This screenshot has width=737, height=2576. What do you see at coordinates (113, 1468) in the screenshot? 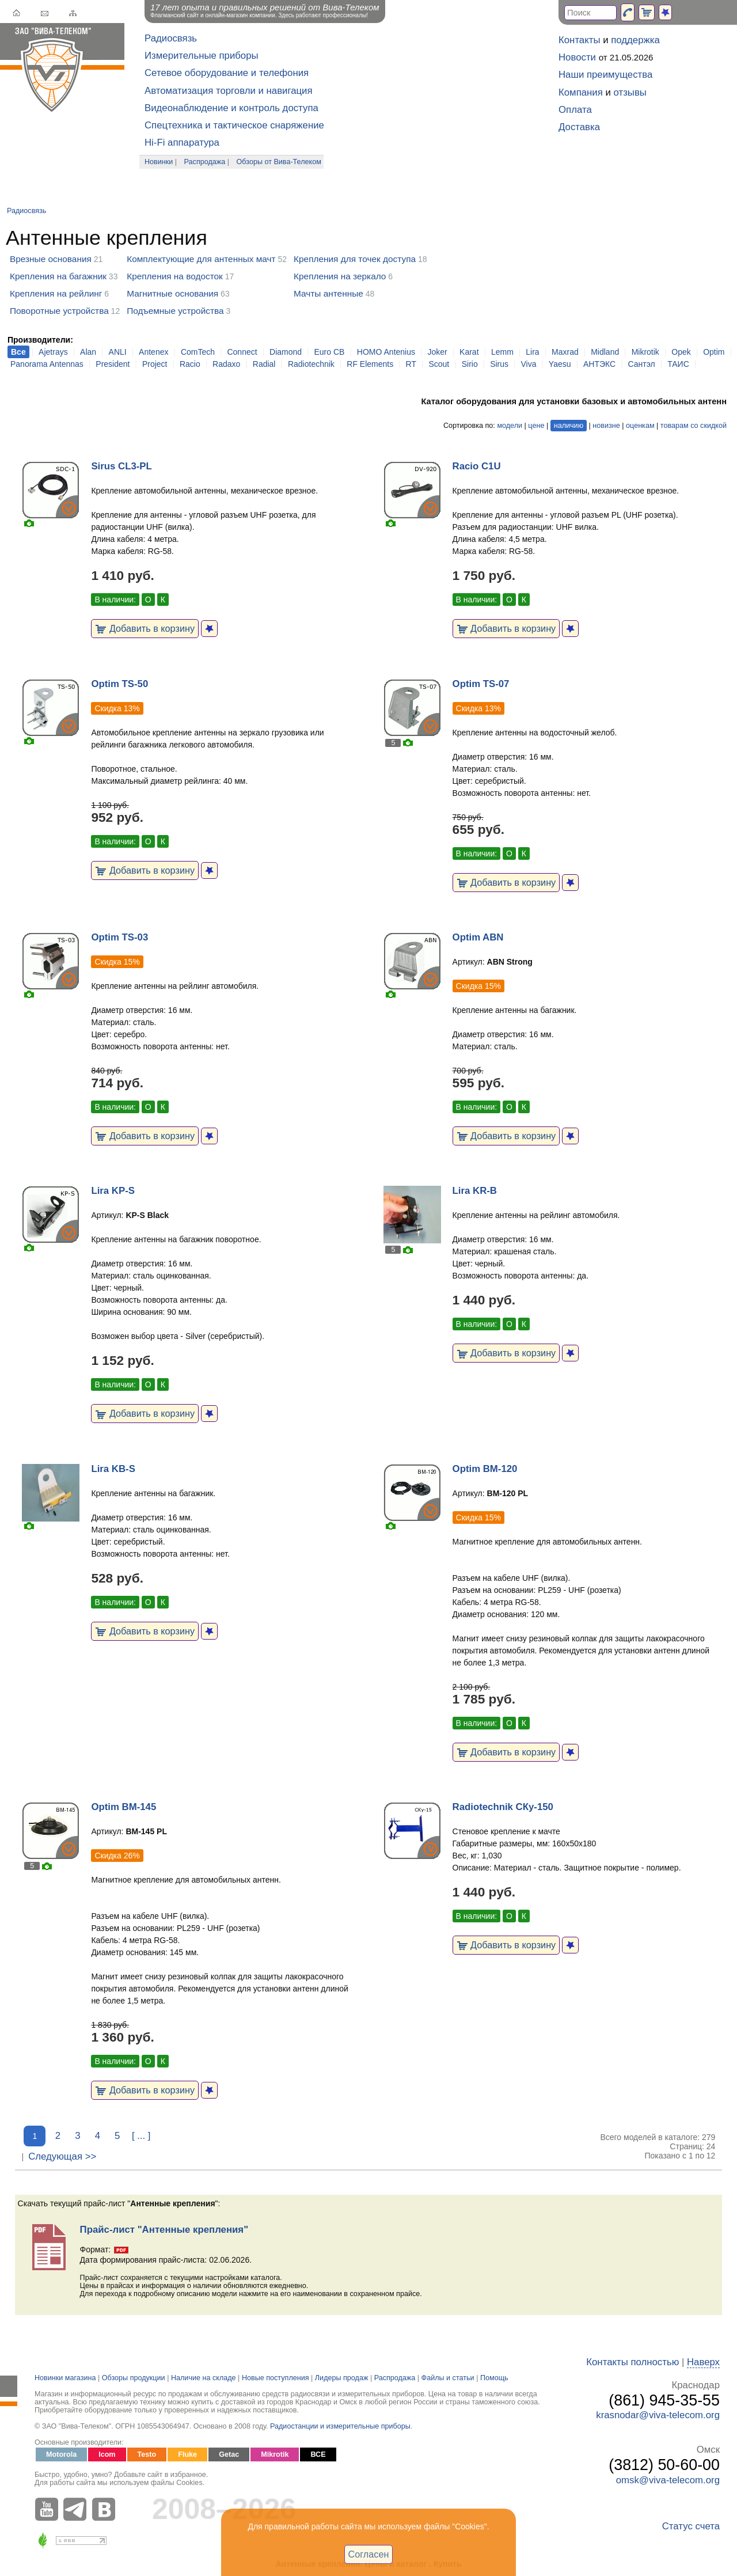
I see `Lira KB-S` at bounding box center [113, 1468].